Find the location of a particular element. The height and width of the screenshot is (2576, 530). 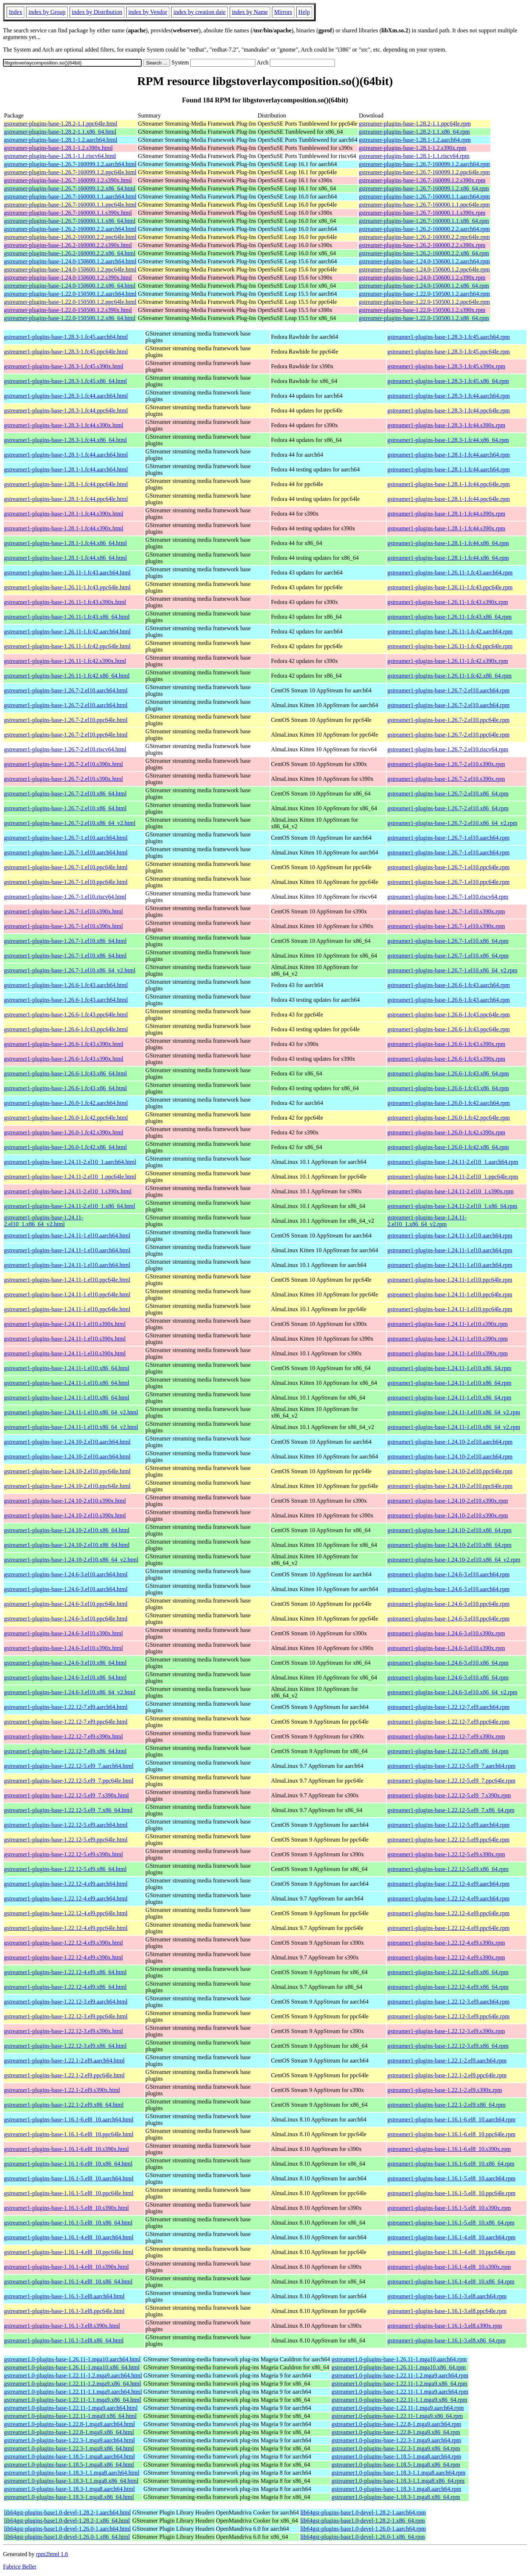

gstreamer1-plugins-base-1.16.1-3.el8.x86_64.html is located at coordinates (64, 2340).